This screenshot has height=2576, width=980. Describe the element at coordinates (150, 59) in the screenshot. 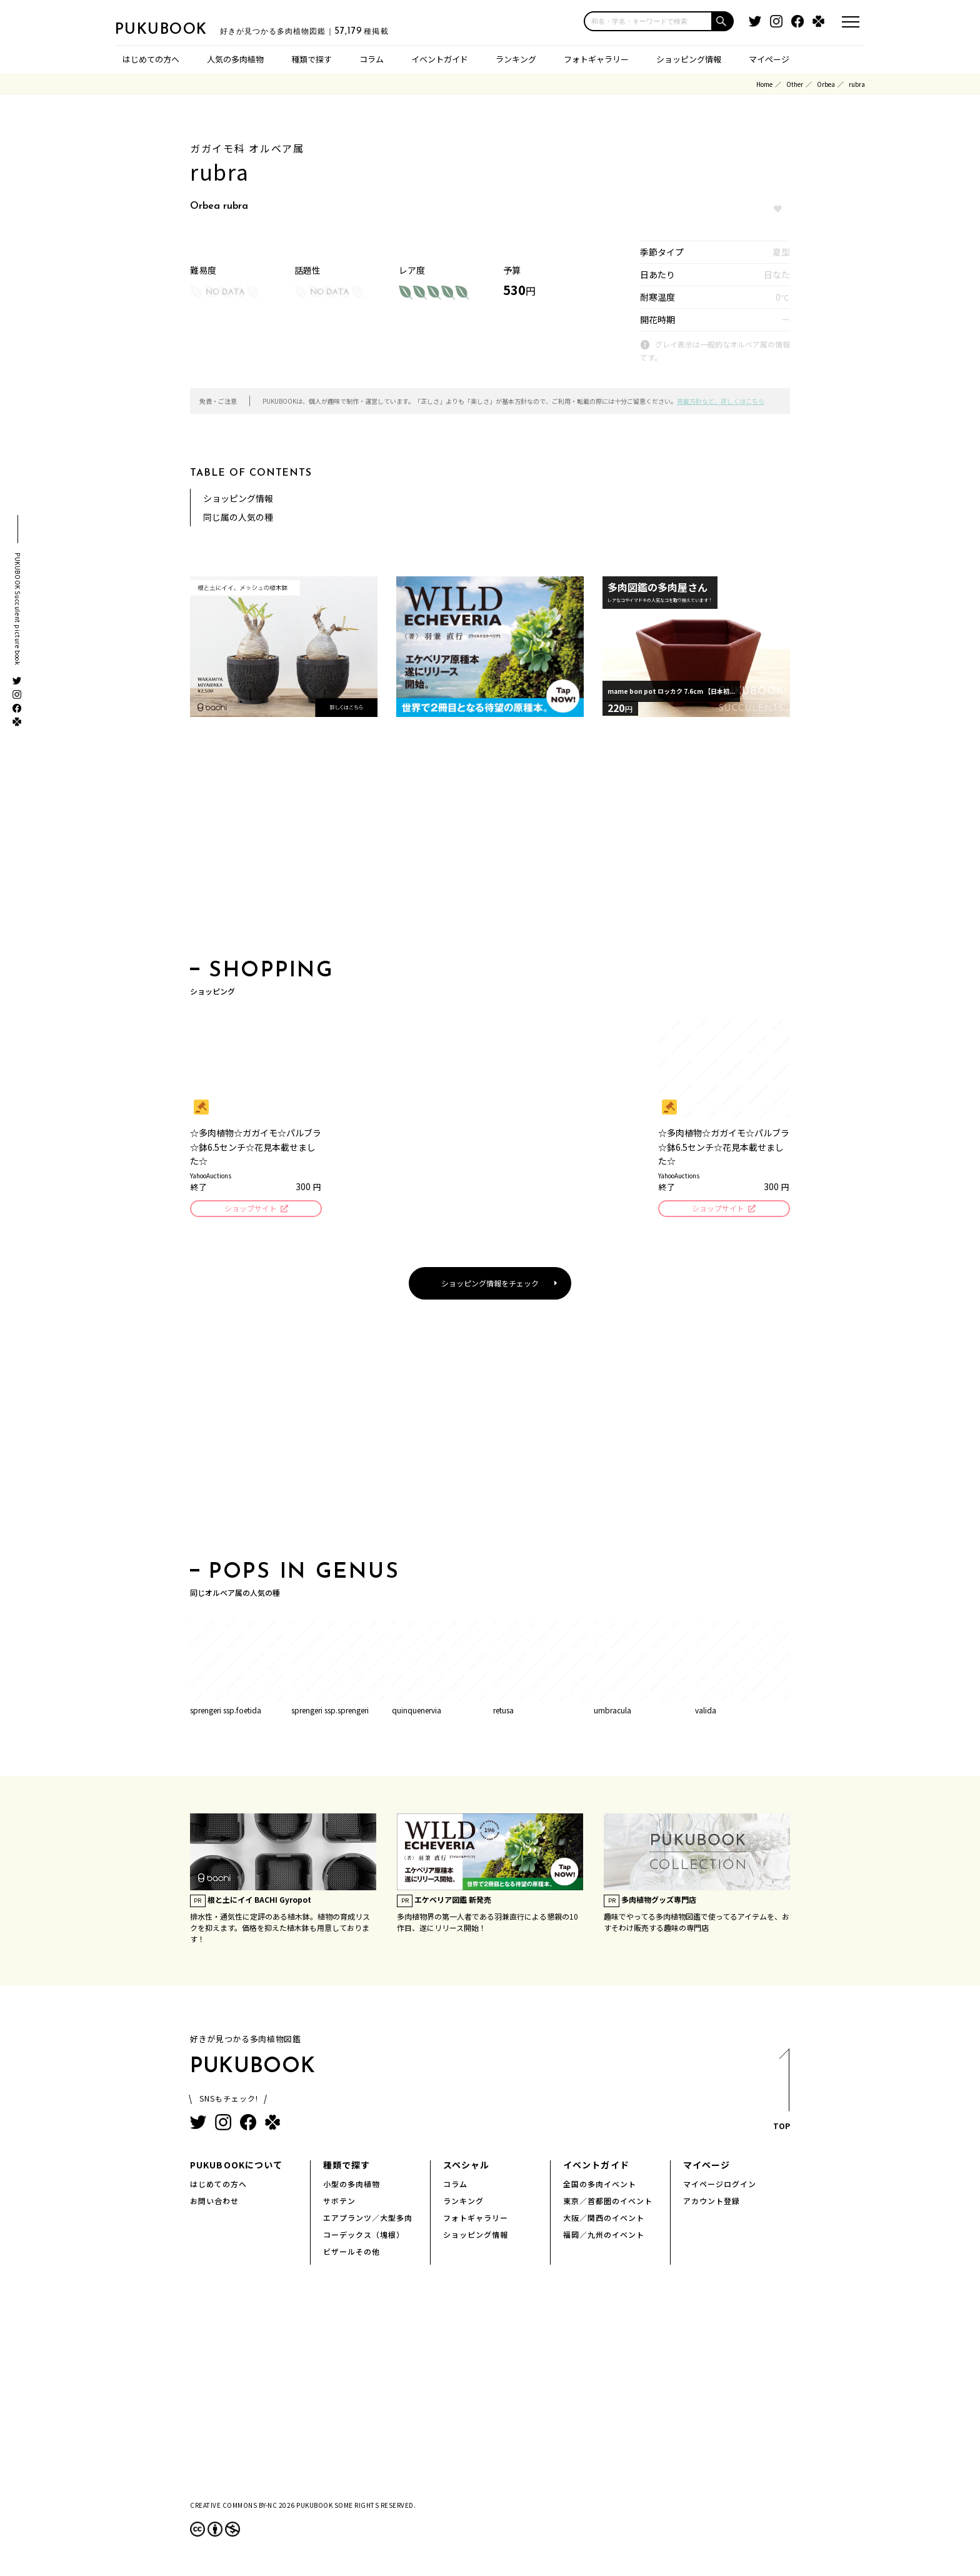

I see `はじめての方へ` at that location.